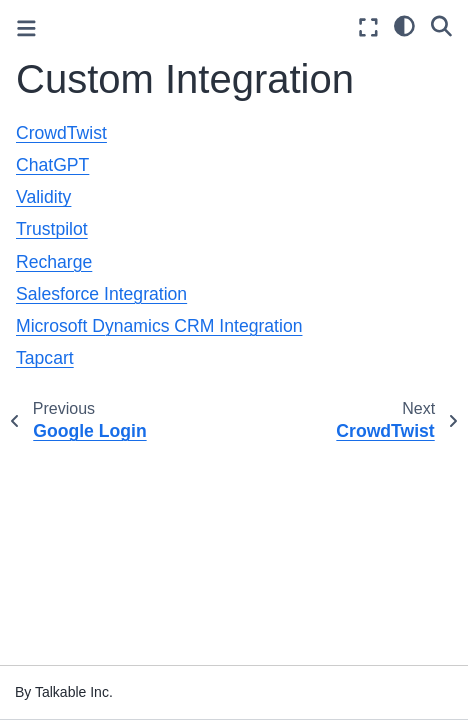  What do you see at coordinates (54, 262) in the screenshot?
I see `Recharge` at bounding box center [54, 262].